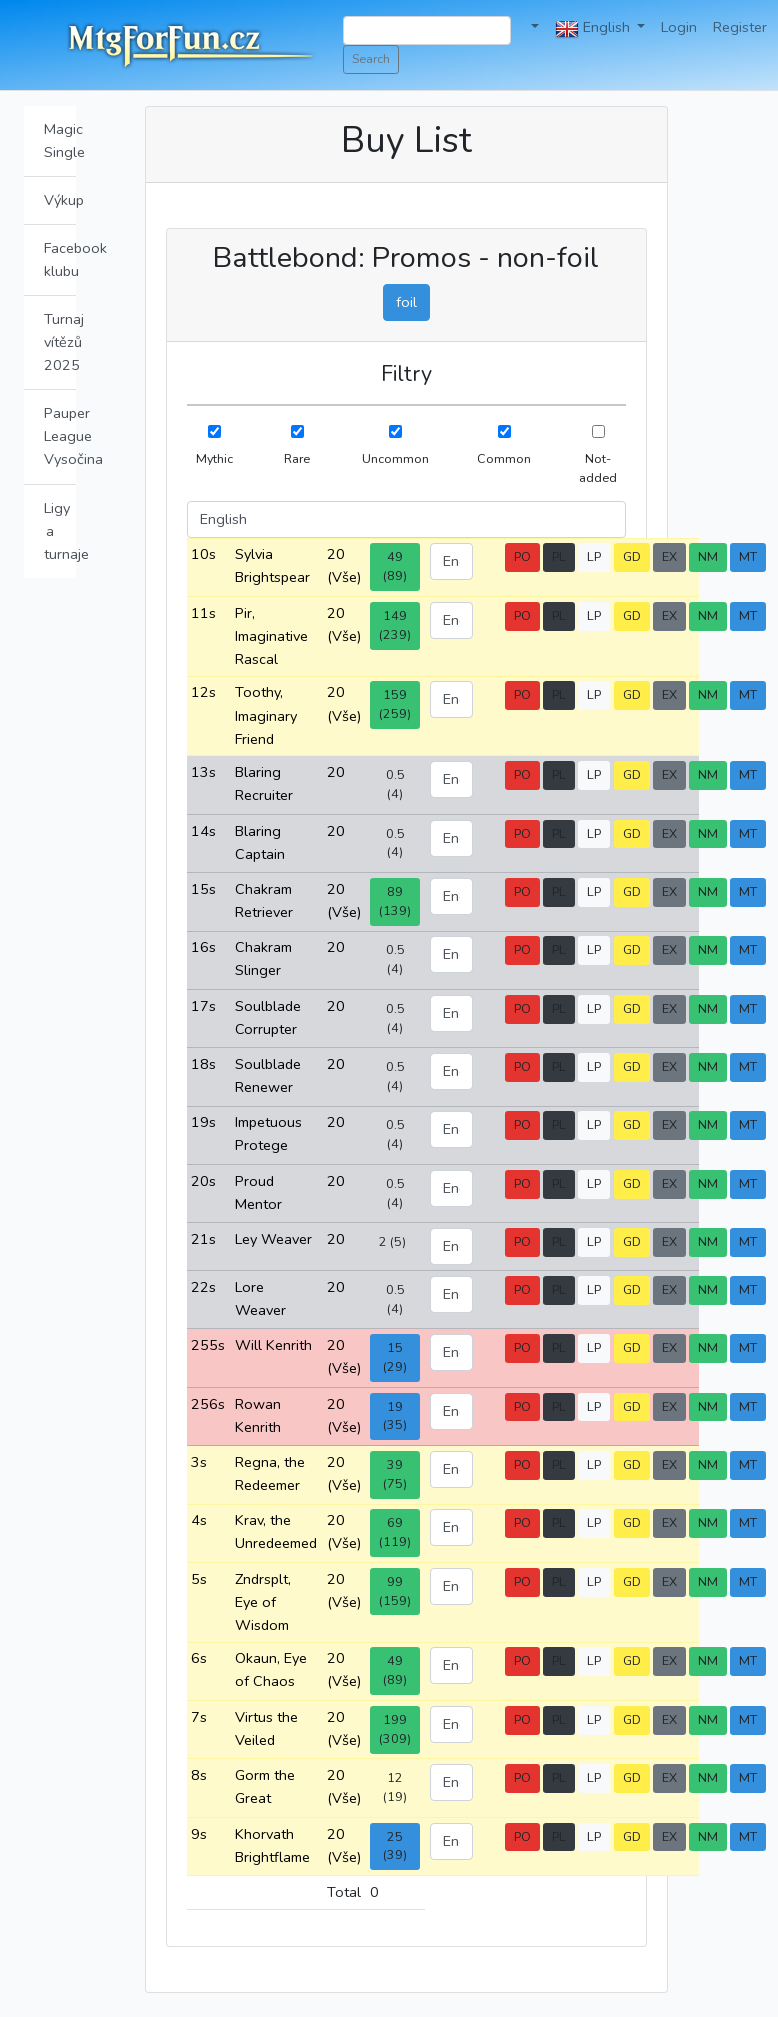 Image resolution: width=778 pixels, height=2017 pixels. I want to click on English [button], so click(594, 29).